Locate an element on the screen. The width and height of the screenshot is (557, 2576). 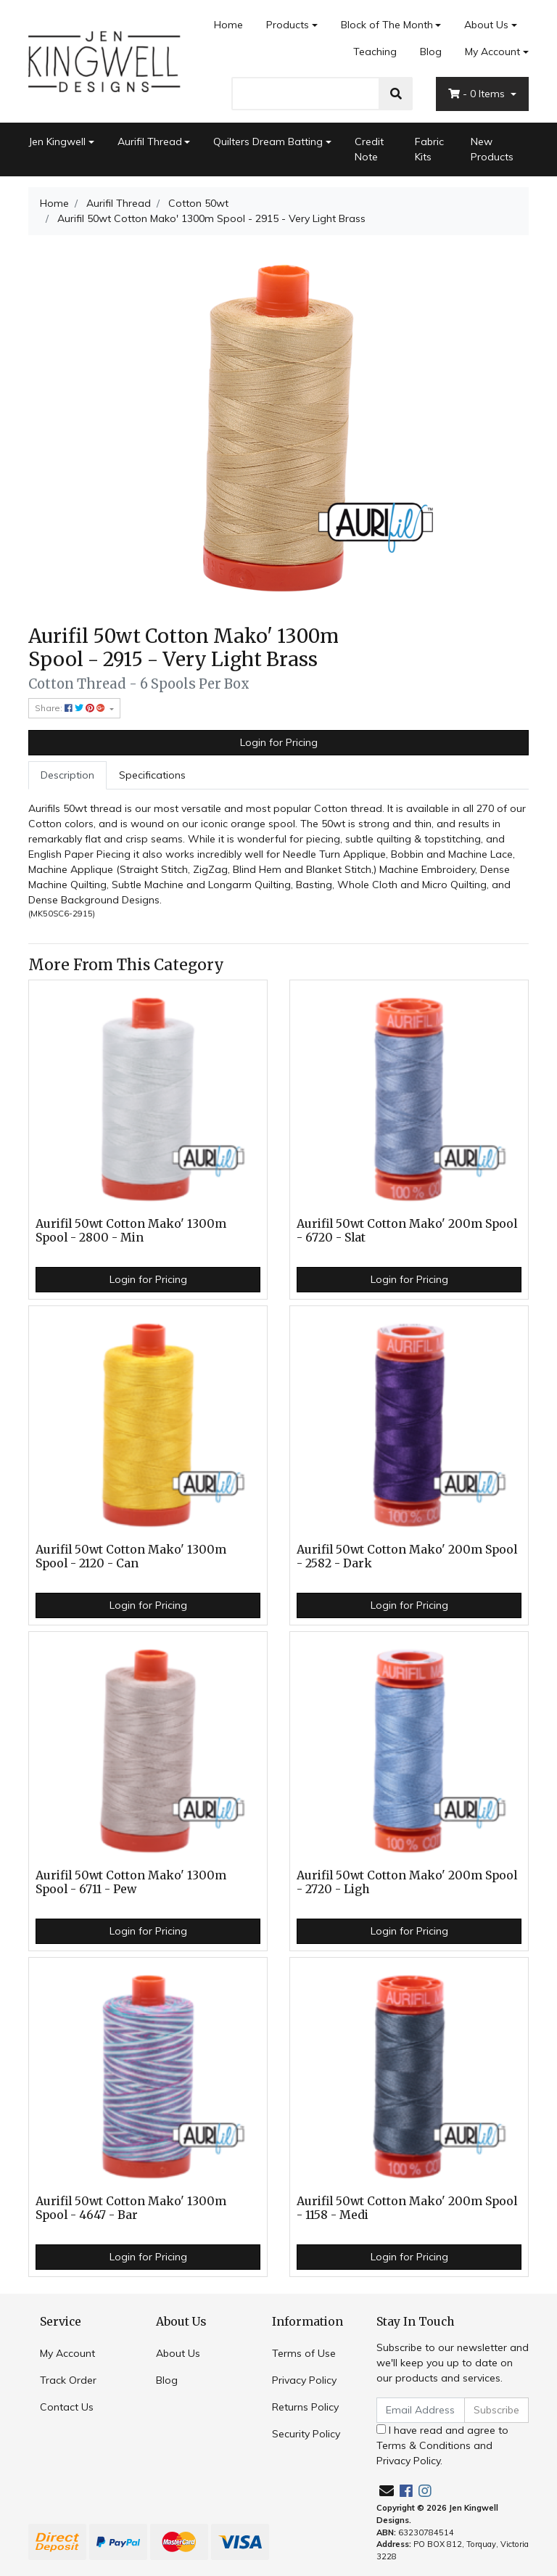
Specifications is located at coordinates (152, 775).